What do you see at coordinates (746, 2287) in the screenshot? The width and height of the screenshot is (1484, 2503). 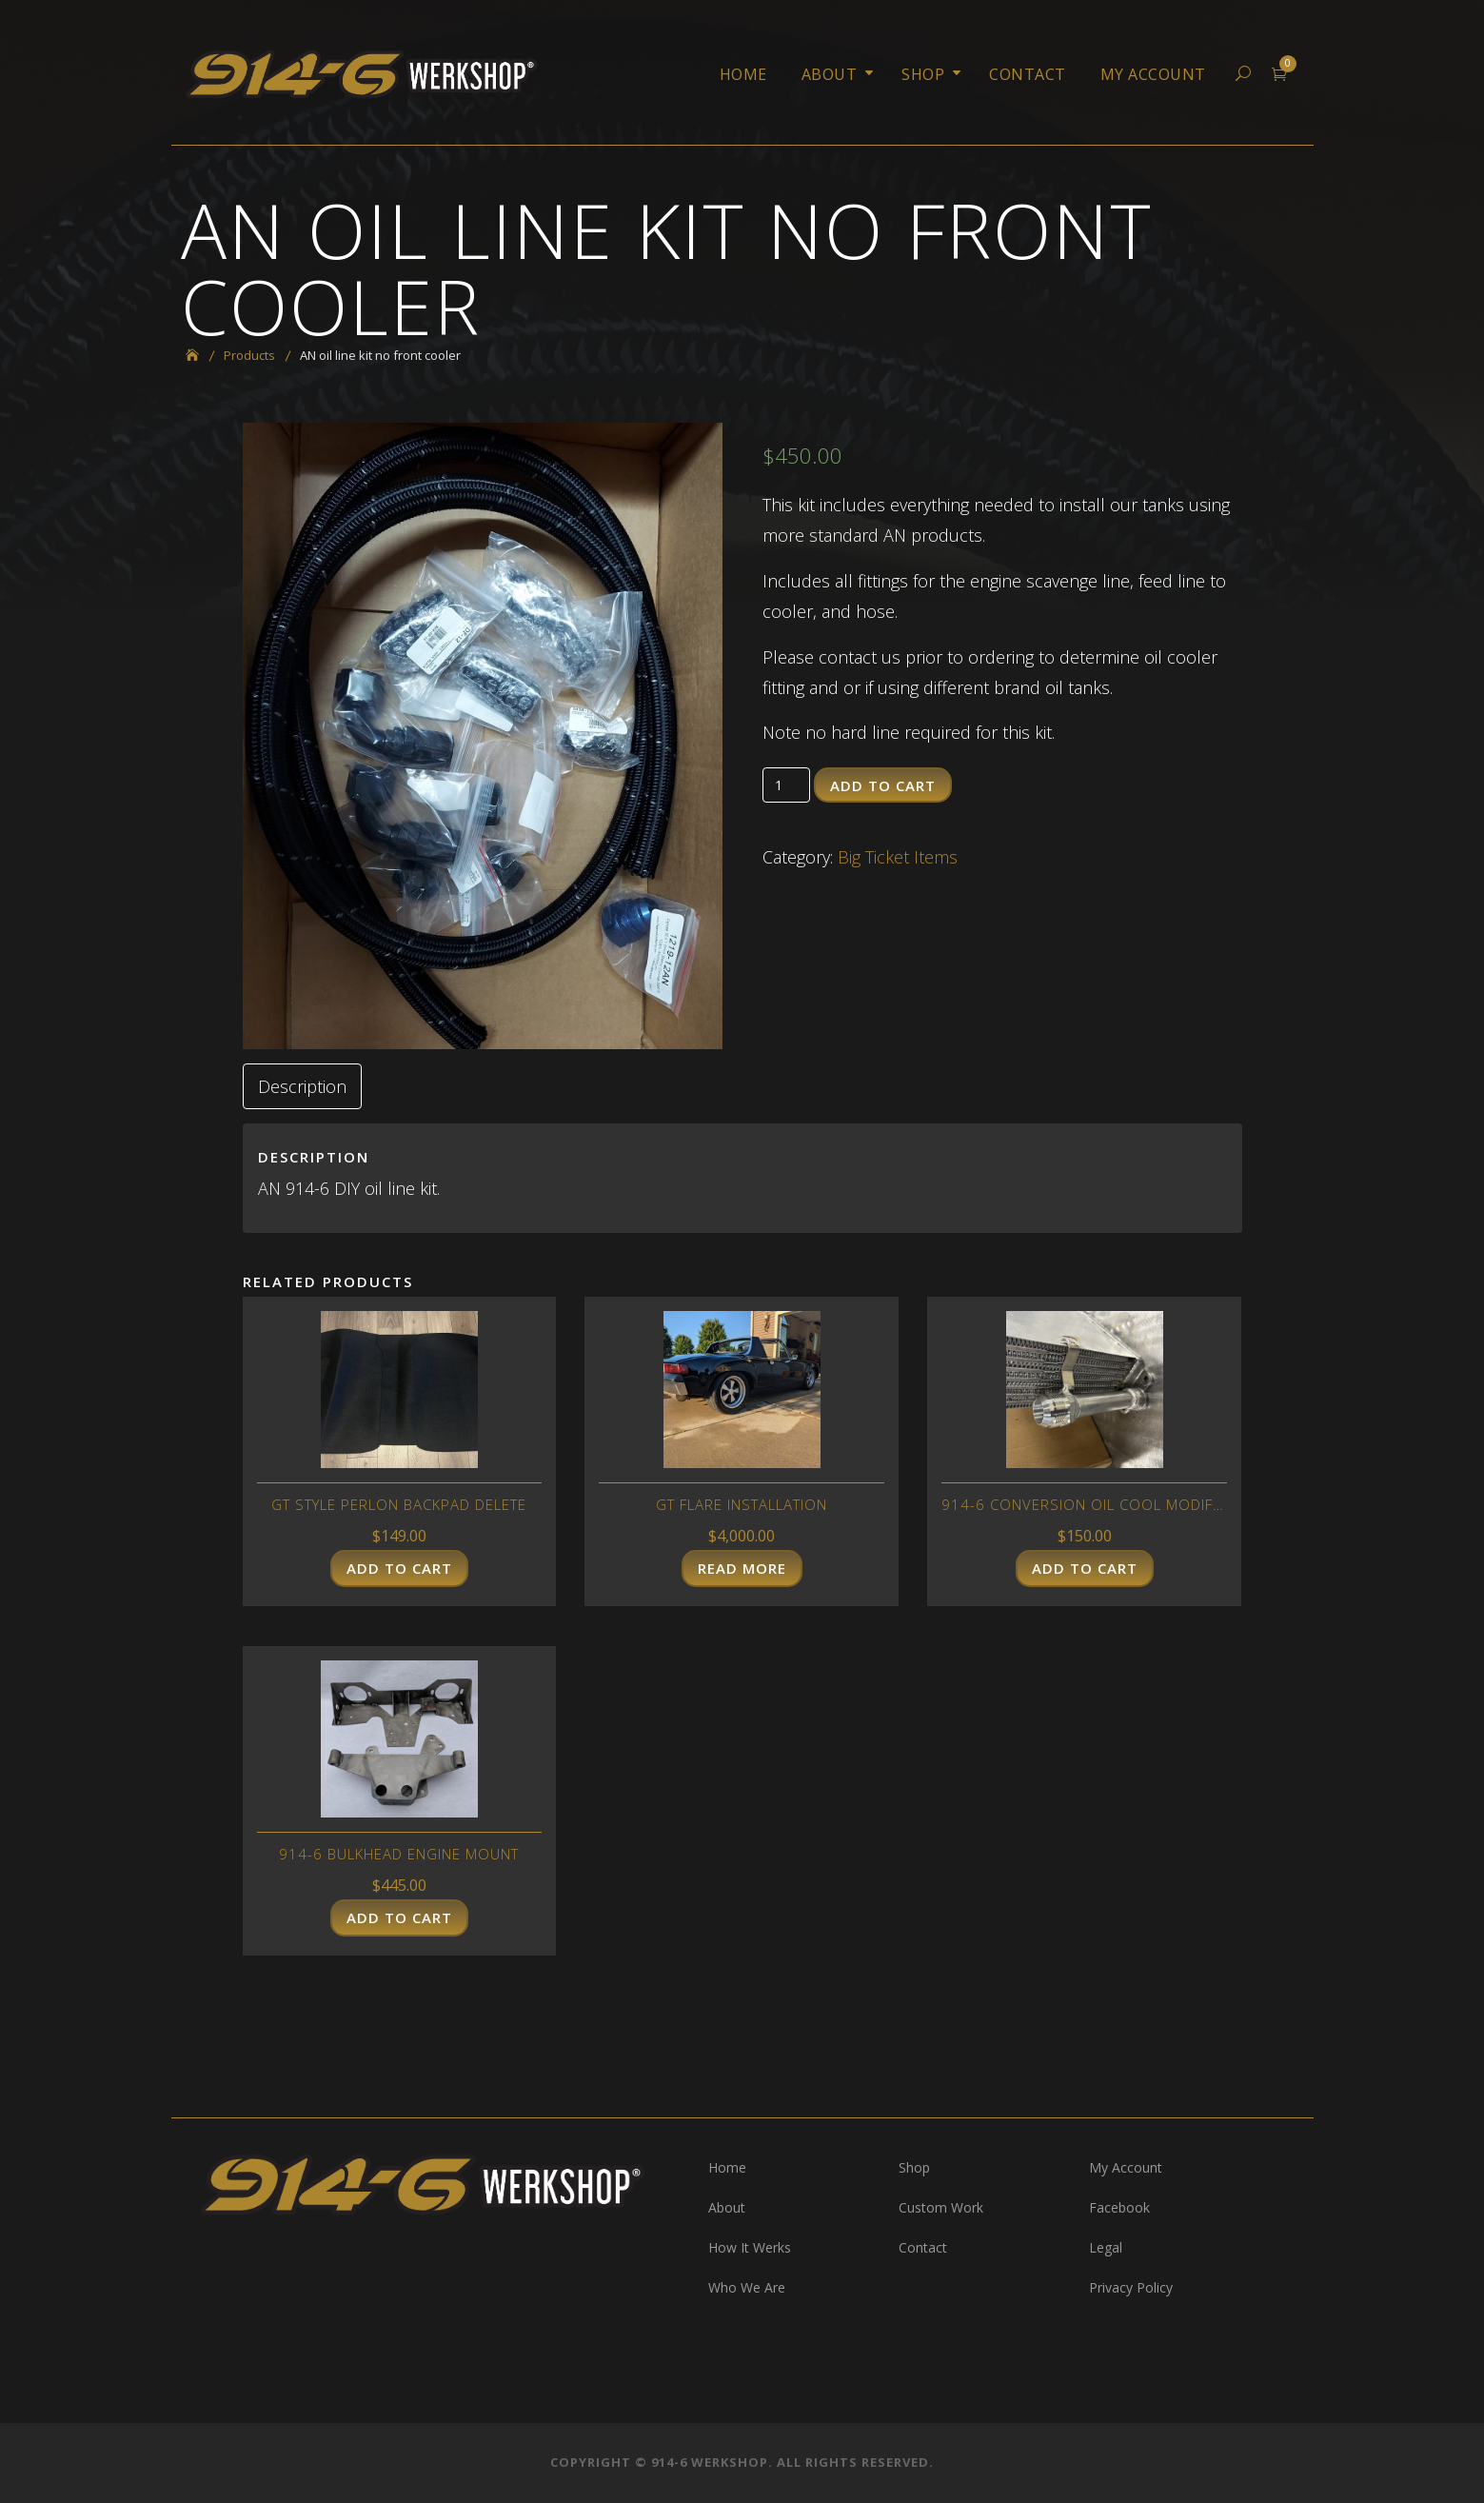 I see `Who We Are` at bounding box center [746, 2287].